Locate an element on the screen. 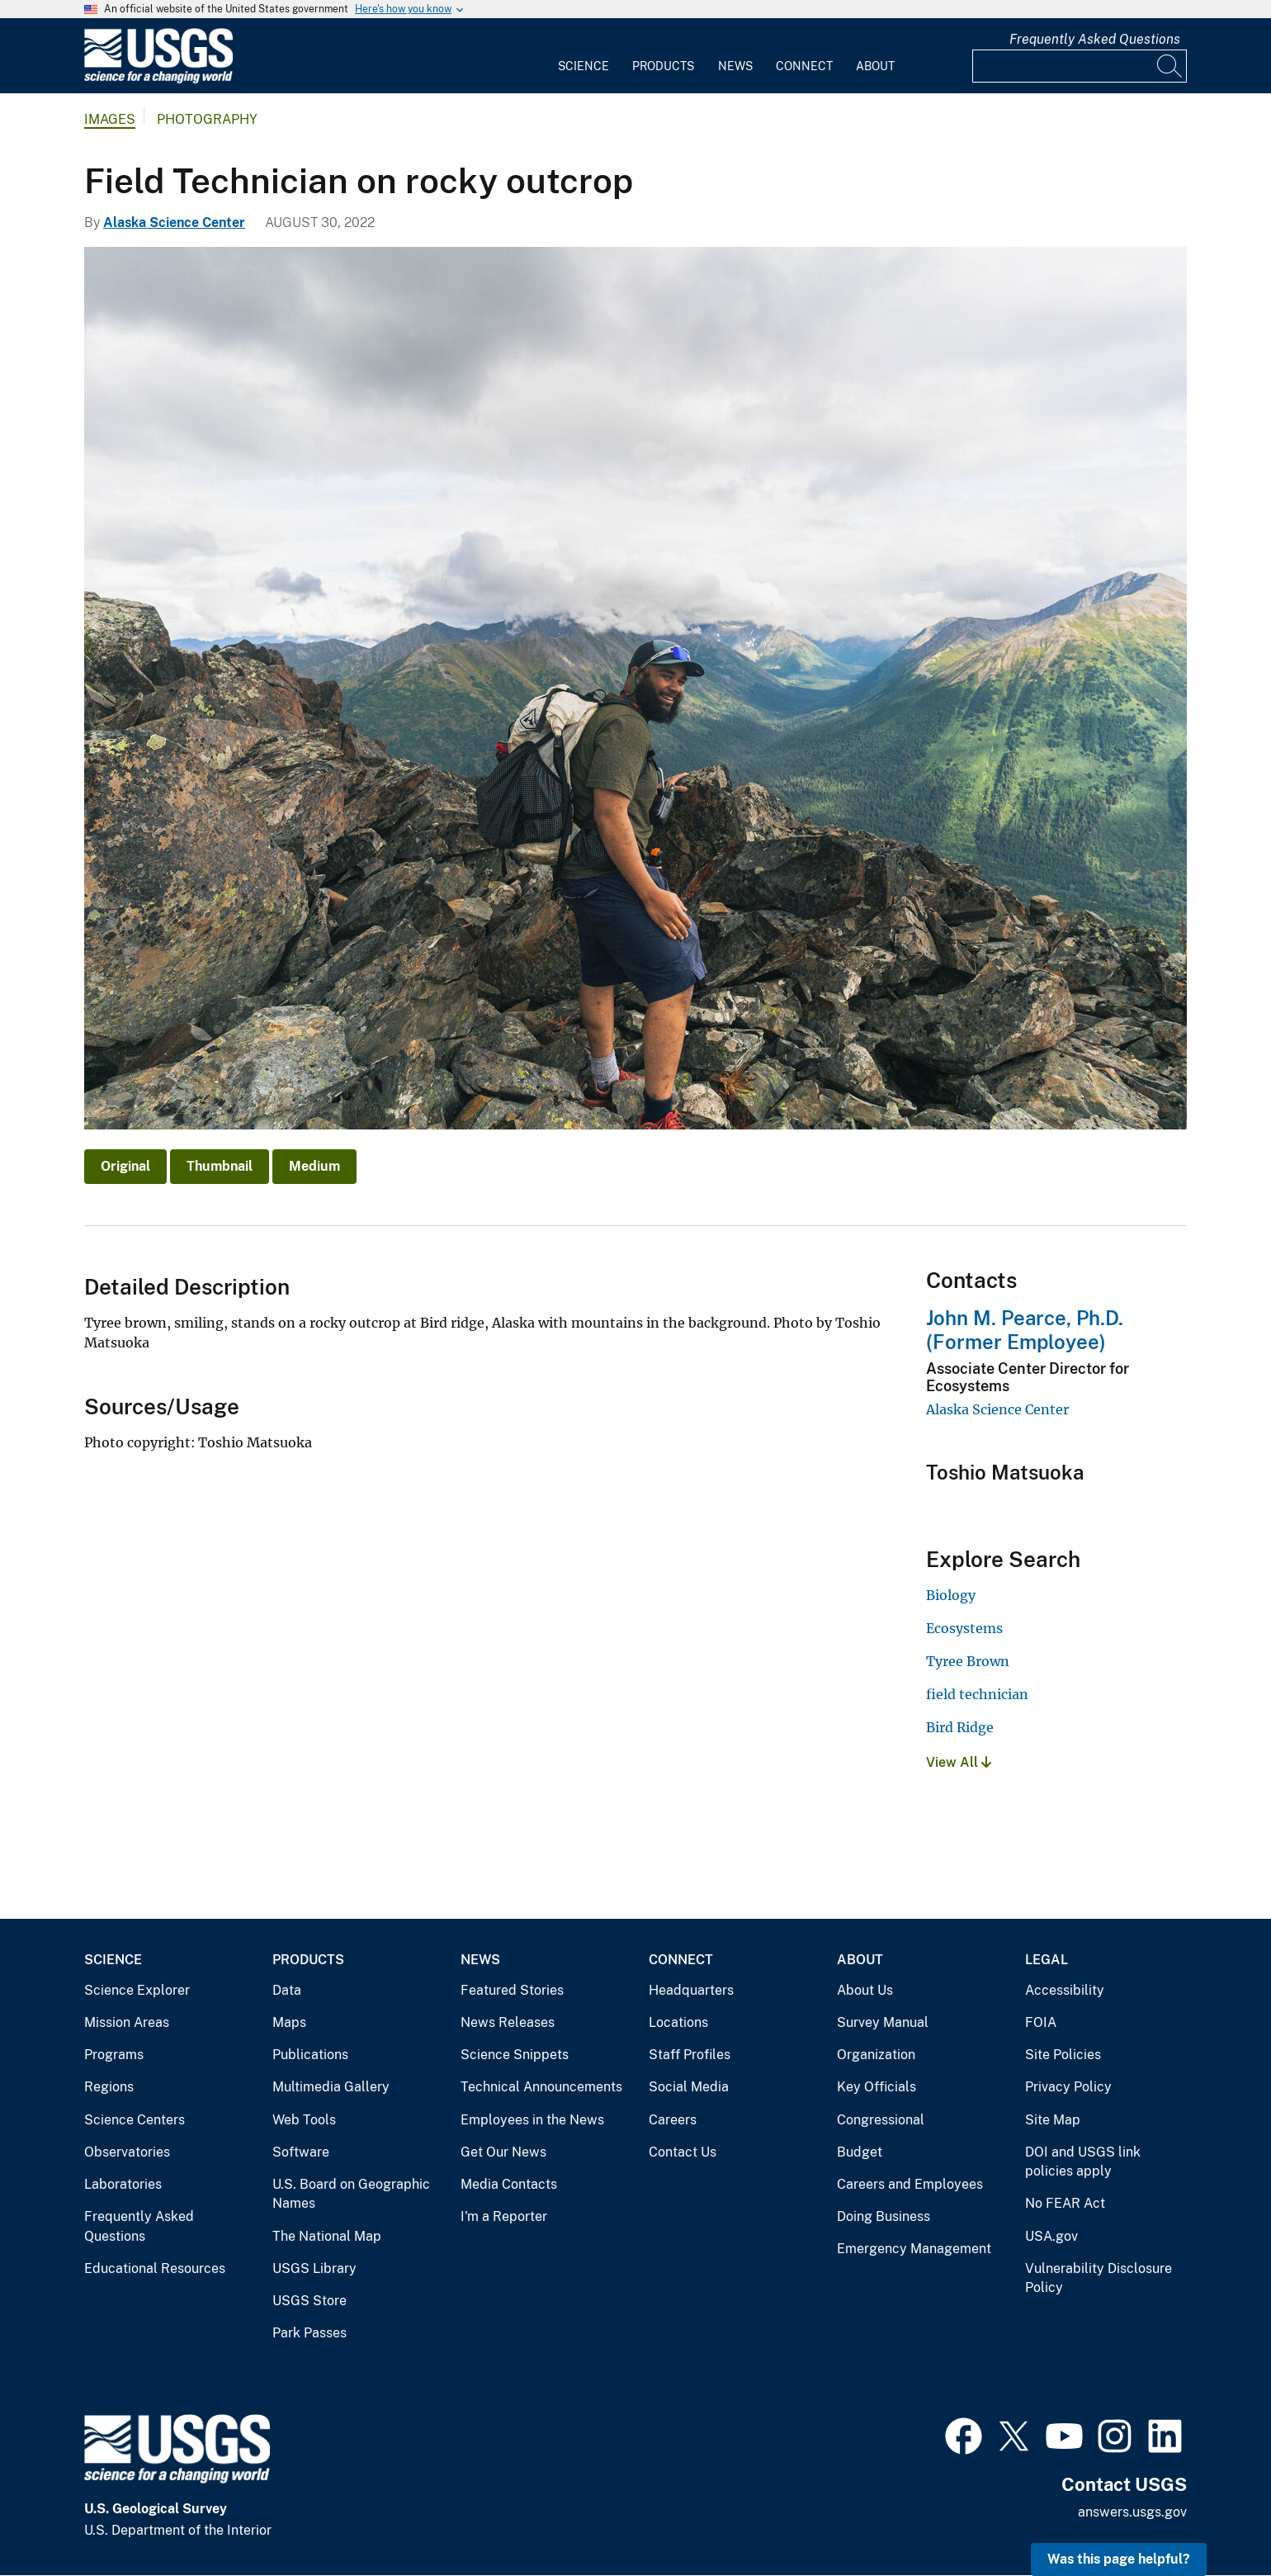  Laboratories is located at coordinates (123, 2184).